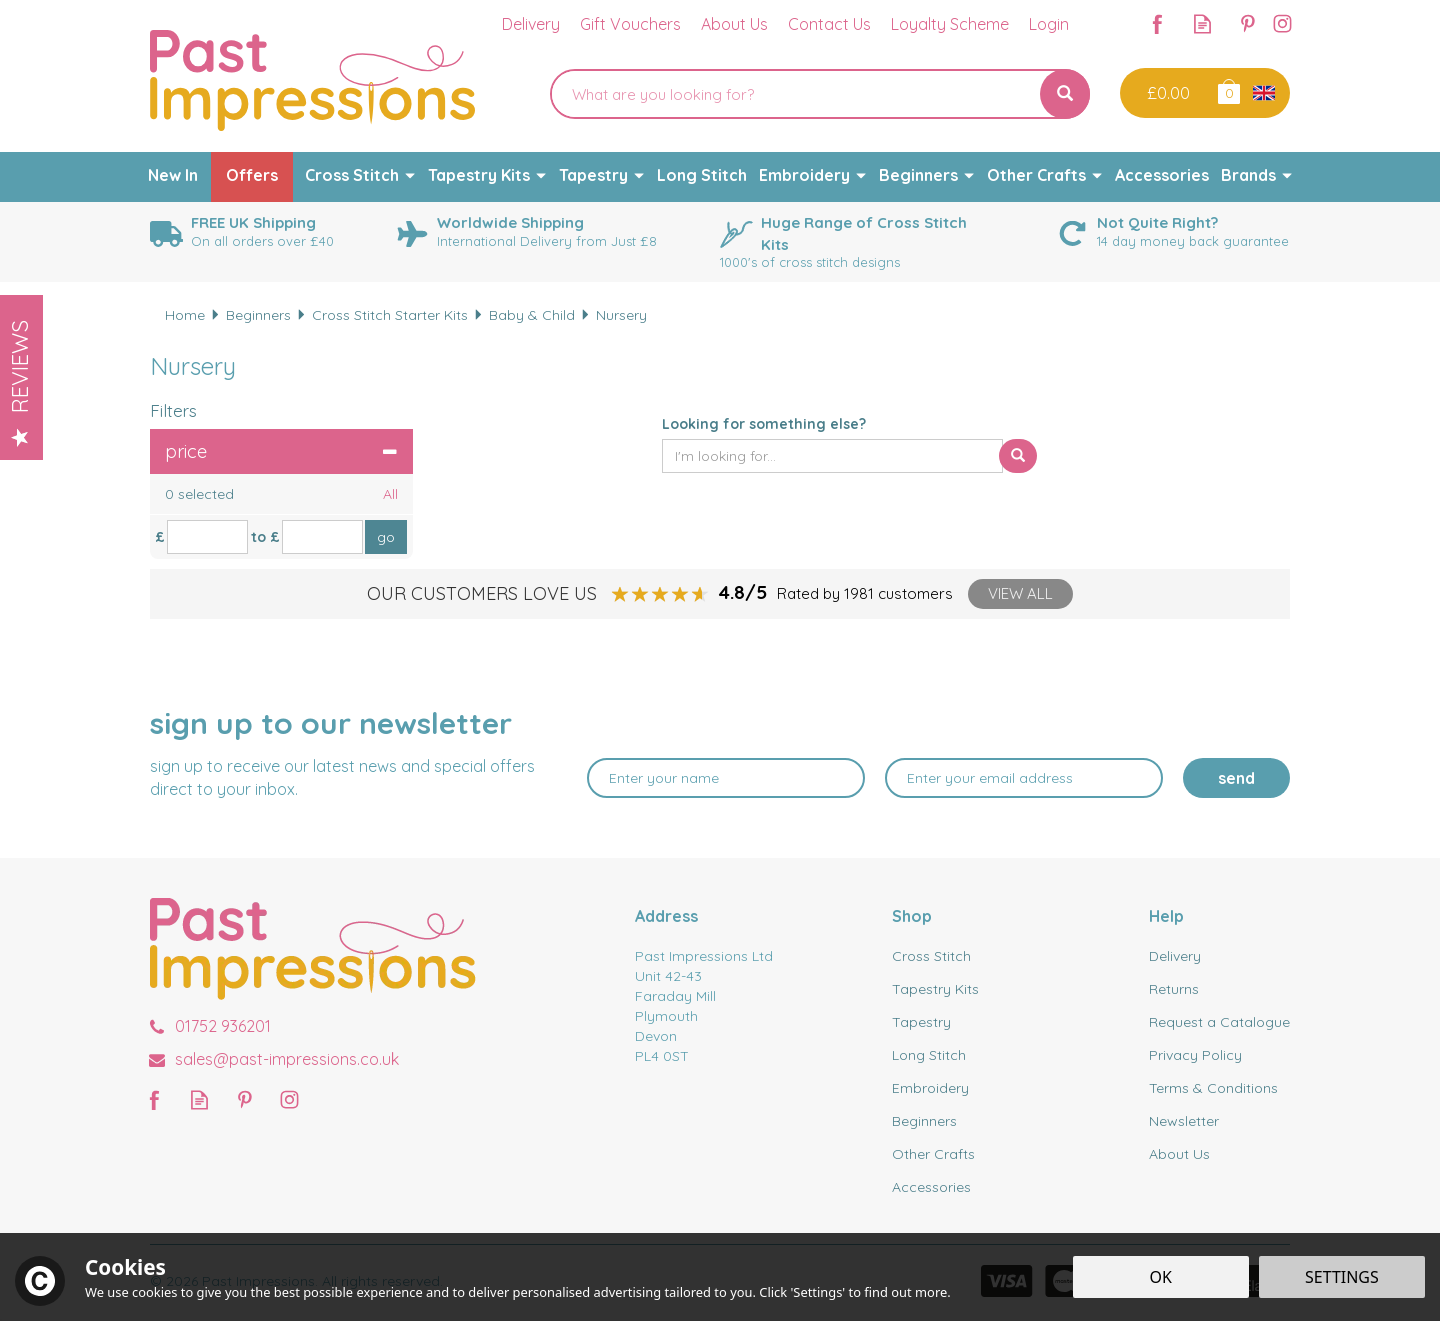 The height and width of the screenshot is (1321, 1440). Describe the element at coordinates (1213, 1088) in the screenshot. I see `Terms & Conditions` at that location.